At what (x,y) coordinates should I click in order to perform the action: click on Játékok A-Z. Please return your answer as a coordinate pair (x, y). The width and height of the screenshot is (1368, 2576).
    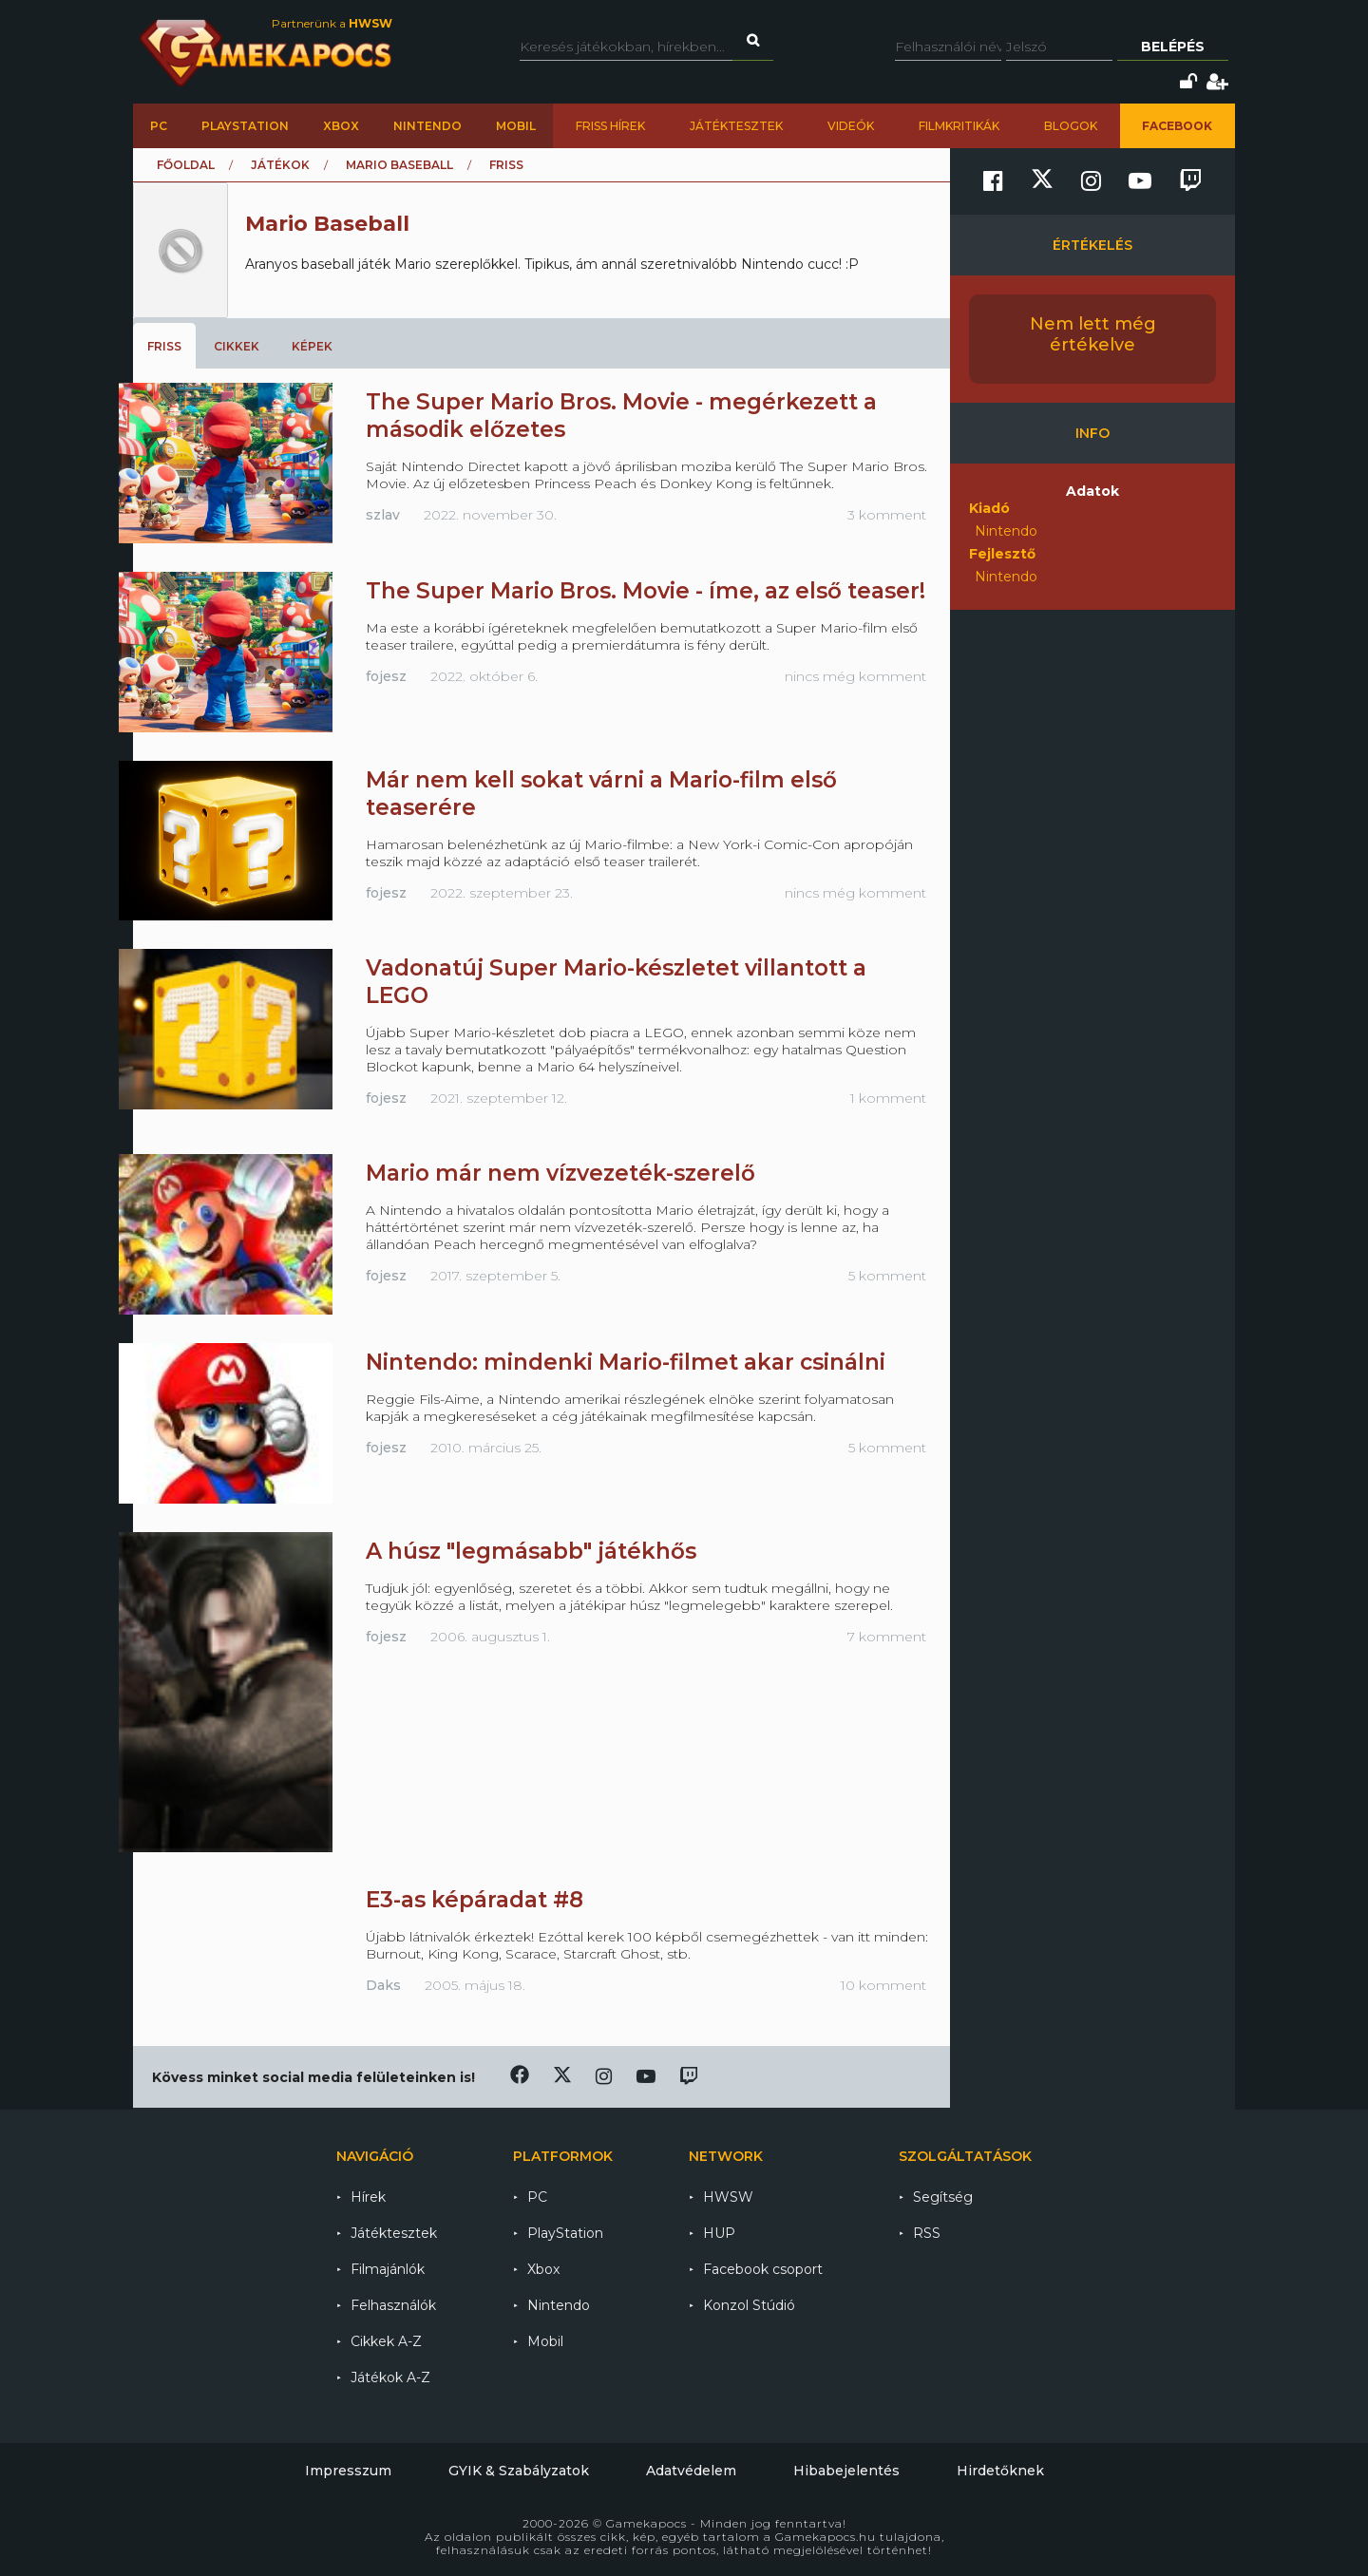
    Looking at the image, I should click on (390, 2377).